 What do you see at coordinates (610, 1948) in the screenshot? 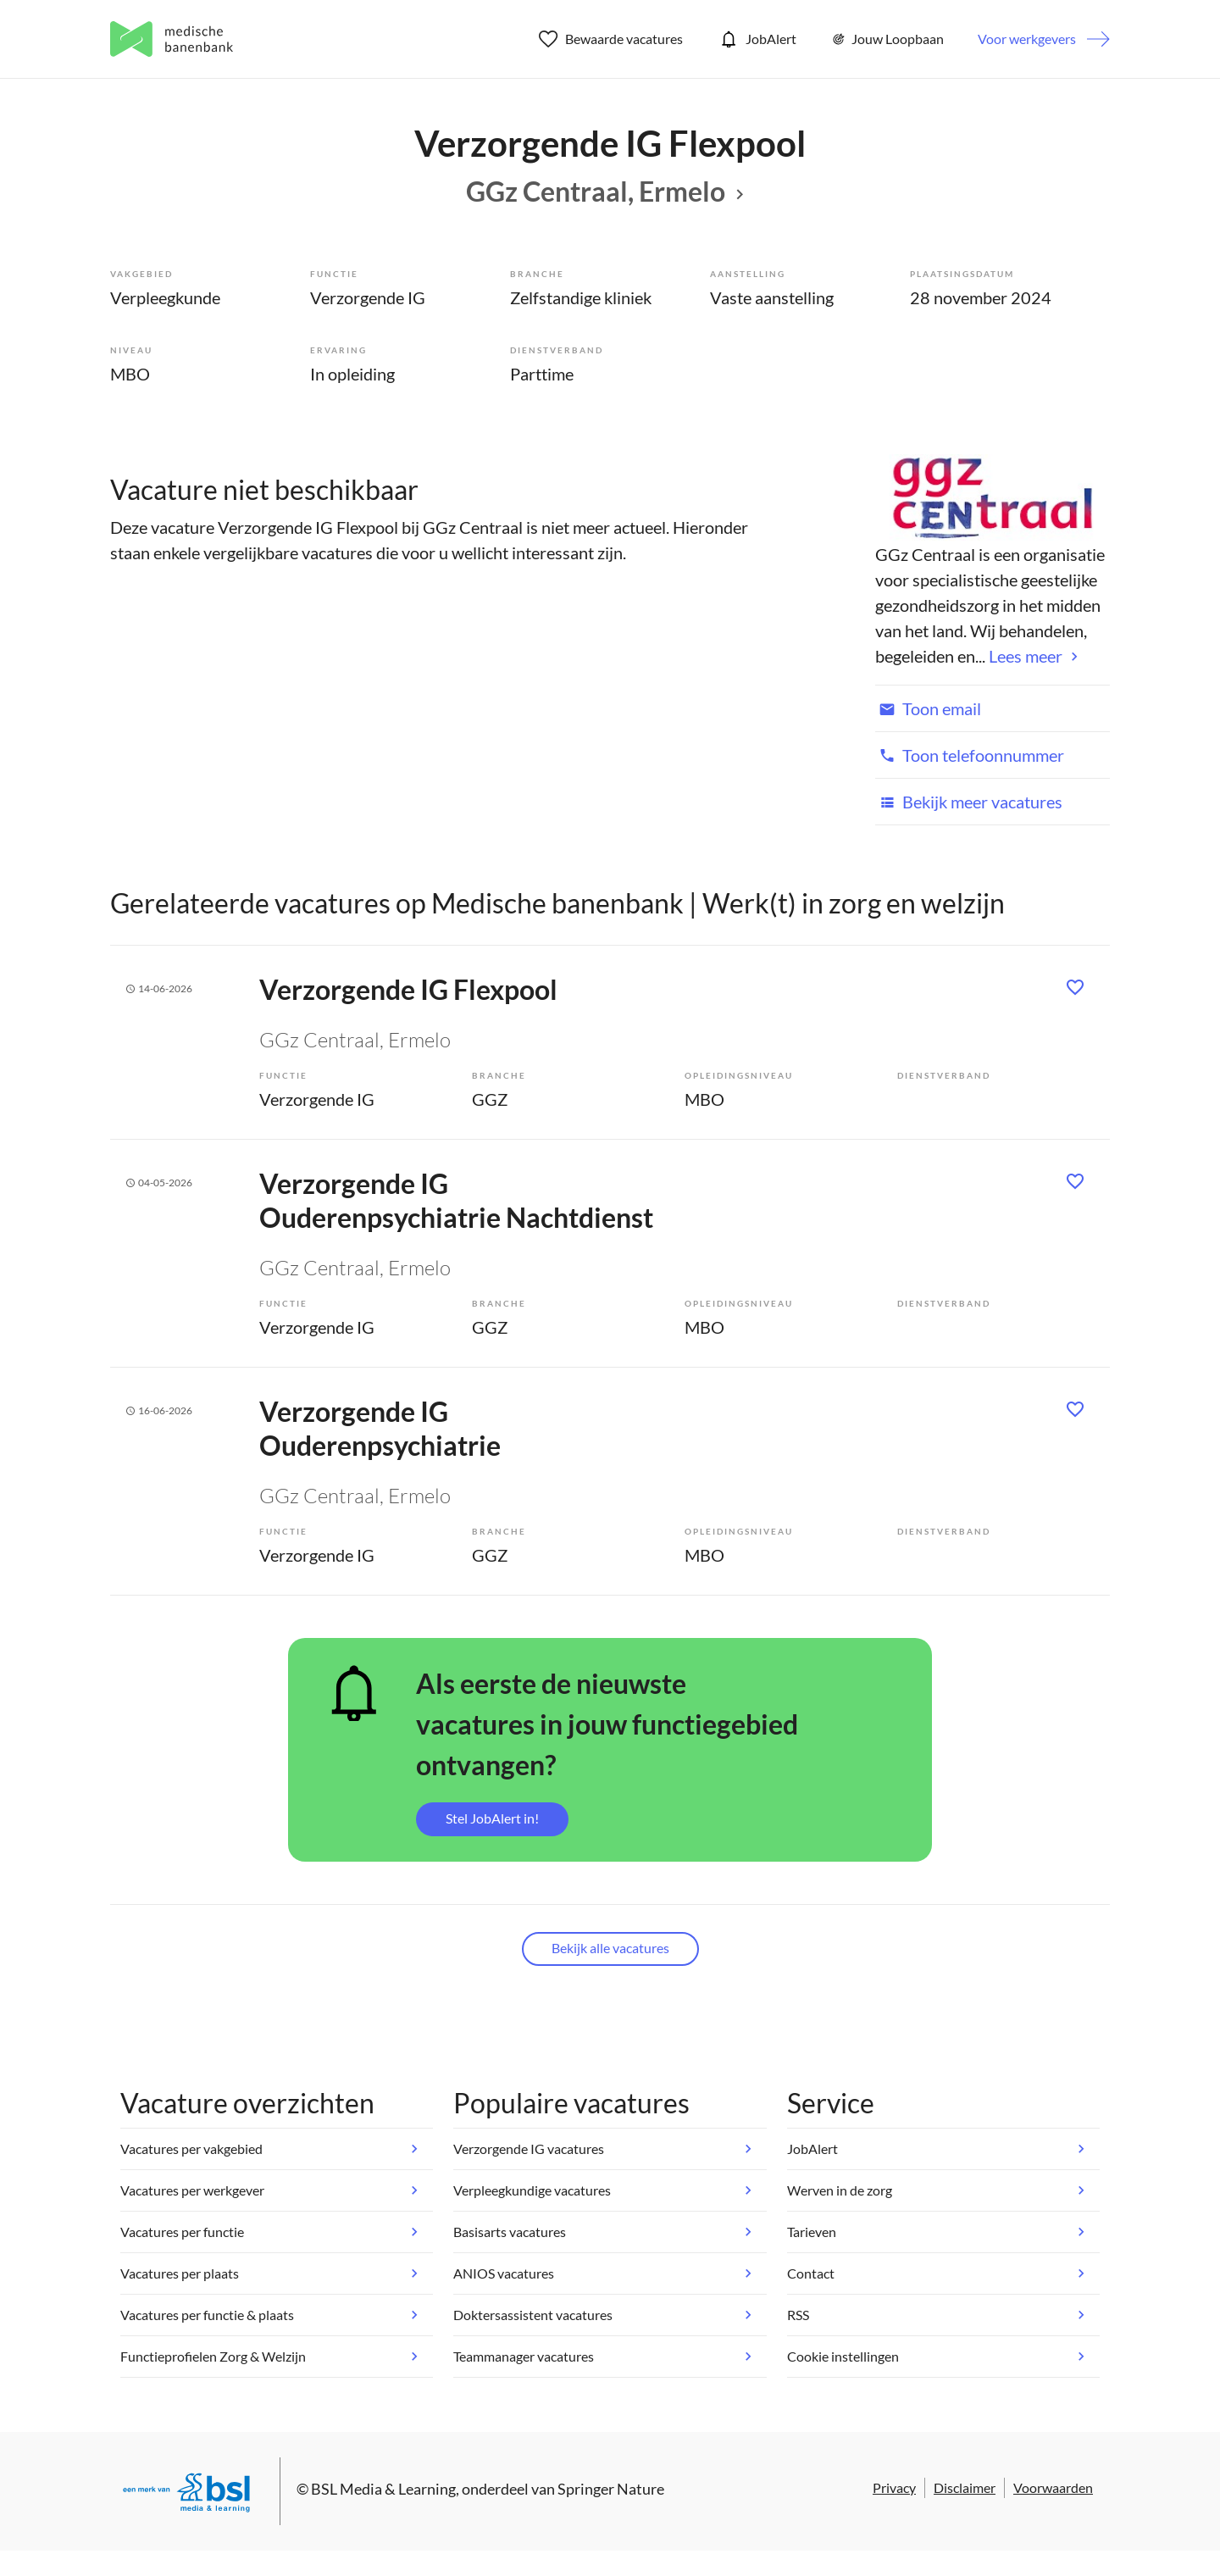
I see `Bekijk alle vacatures` at bounding box center [610, 1948].